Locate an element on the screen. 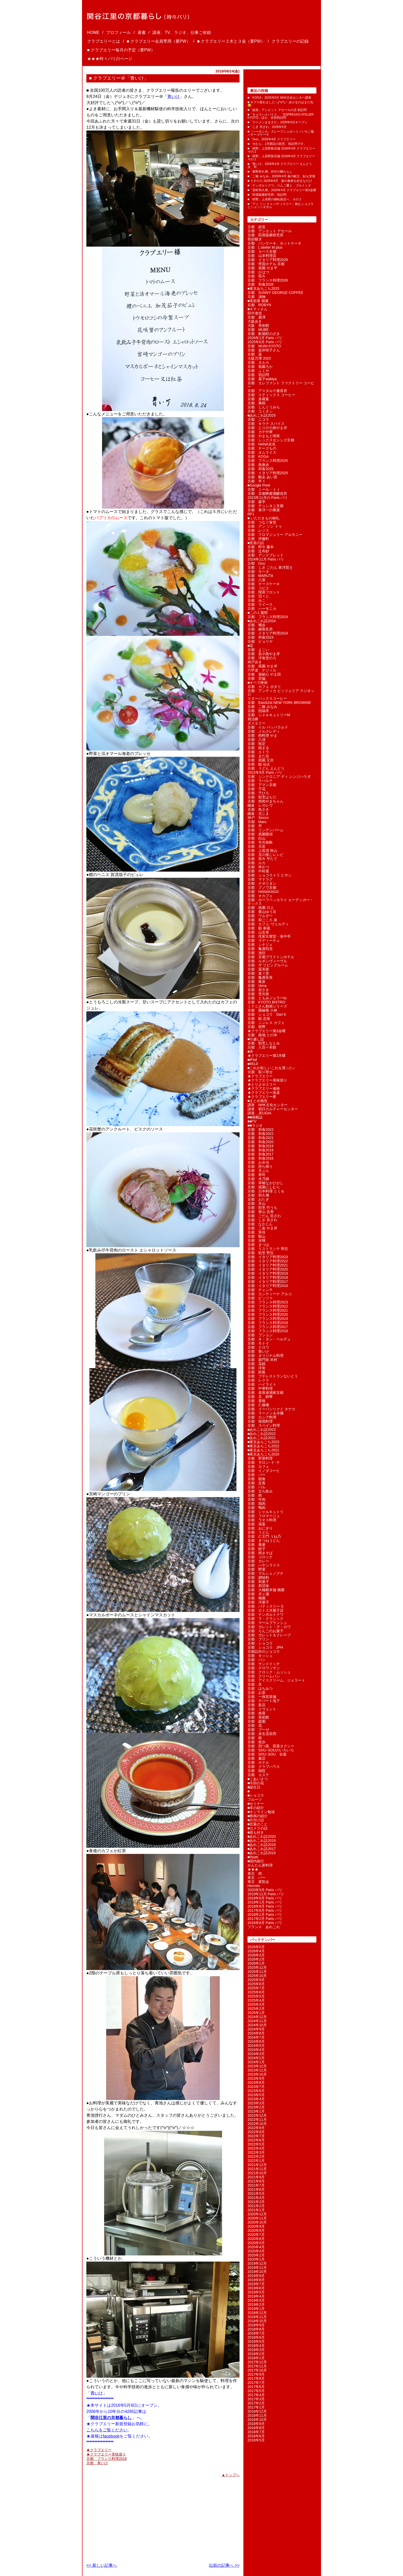 This screenshot has width=403, height=2576. 京都 オカフェ is located at coordinates (260, 896).